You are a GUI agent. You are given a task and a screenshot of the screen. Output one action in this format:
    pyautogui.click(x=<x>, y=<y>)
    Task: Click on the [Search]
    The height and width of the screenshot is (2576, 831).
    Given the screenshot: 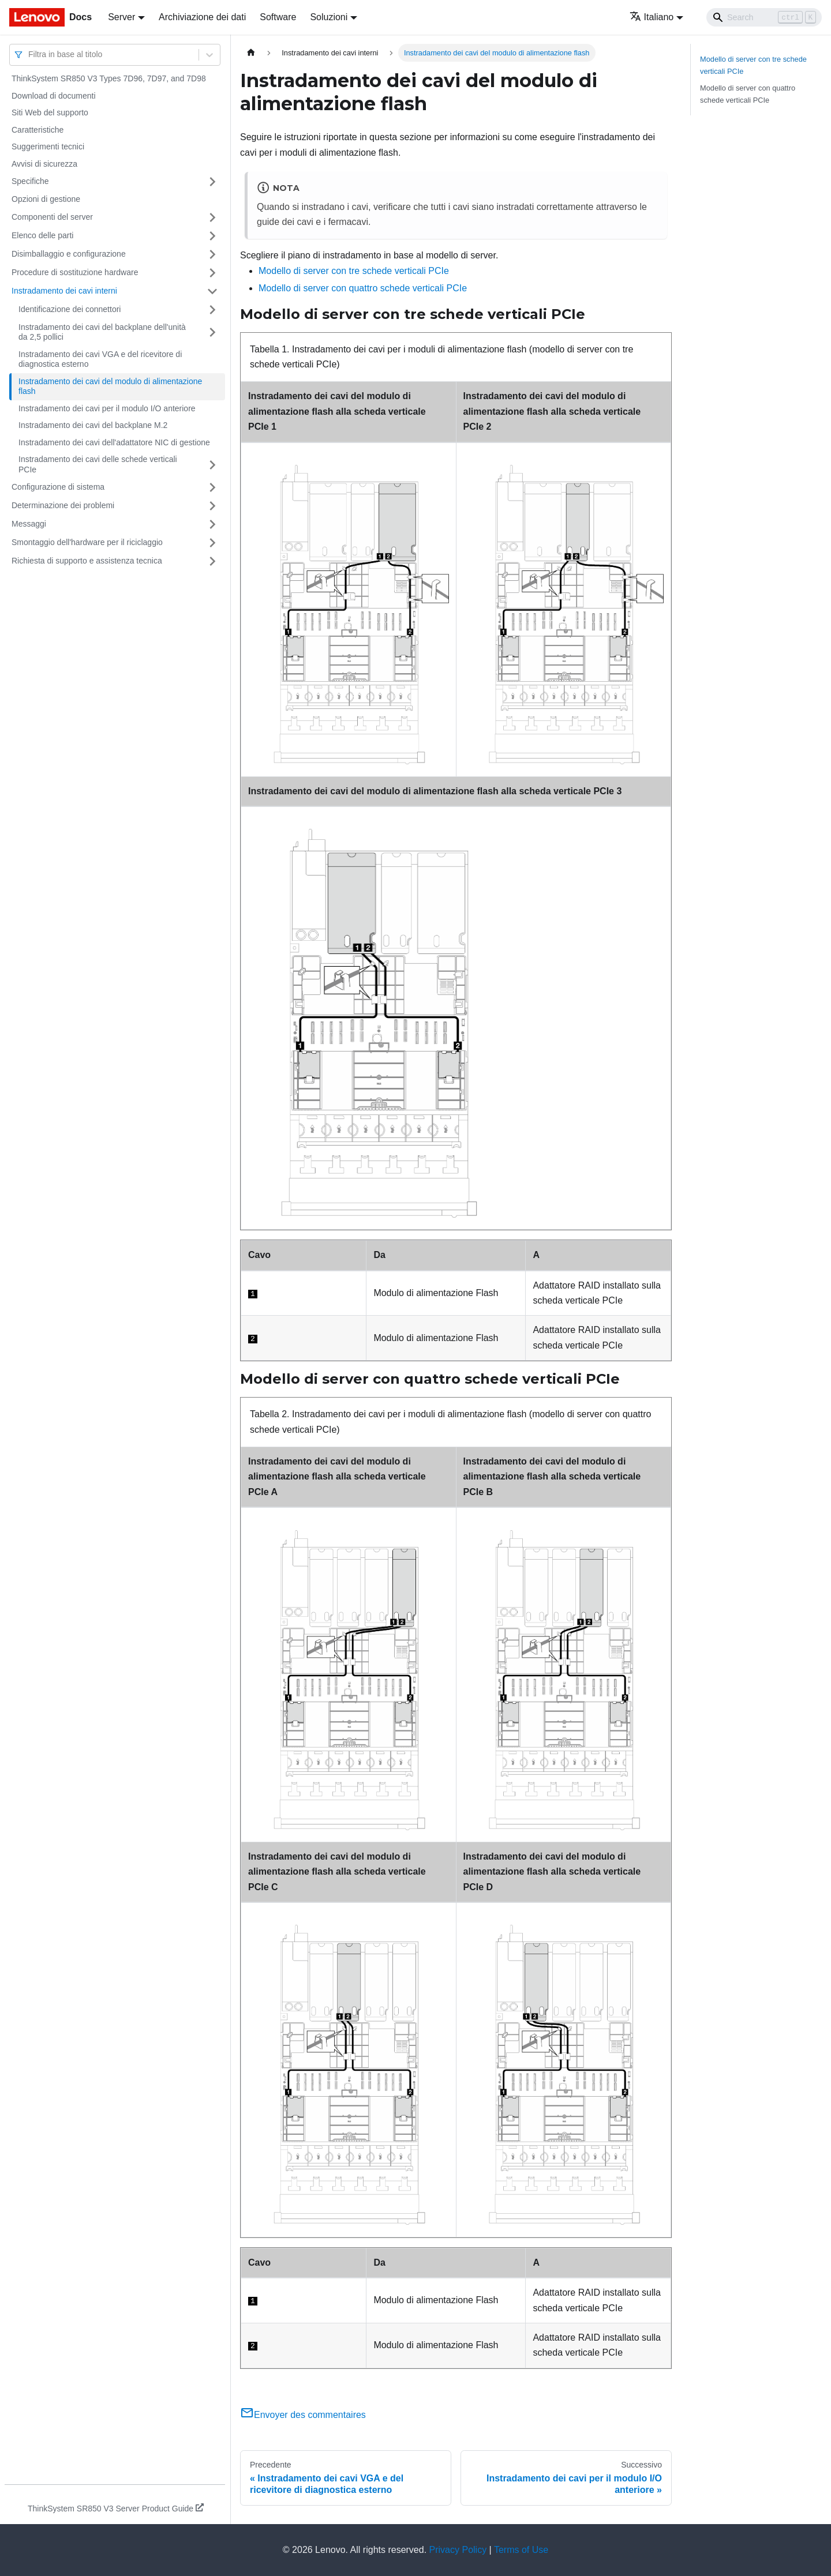 What is the action you would take?
    pyautogui.click(x=764, y=17)
    